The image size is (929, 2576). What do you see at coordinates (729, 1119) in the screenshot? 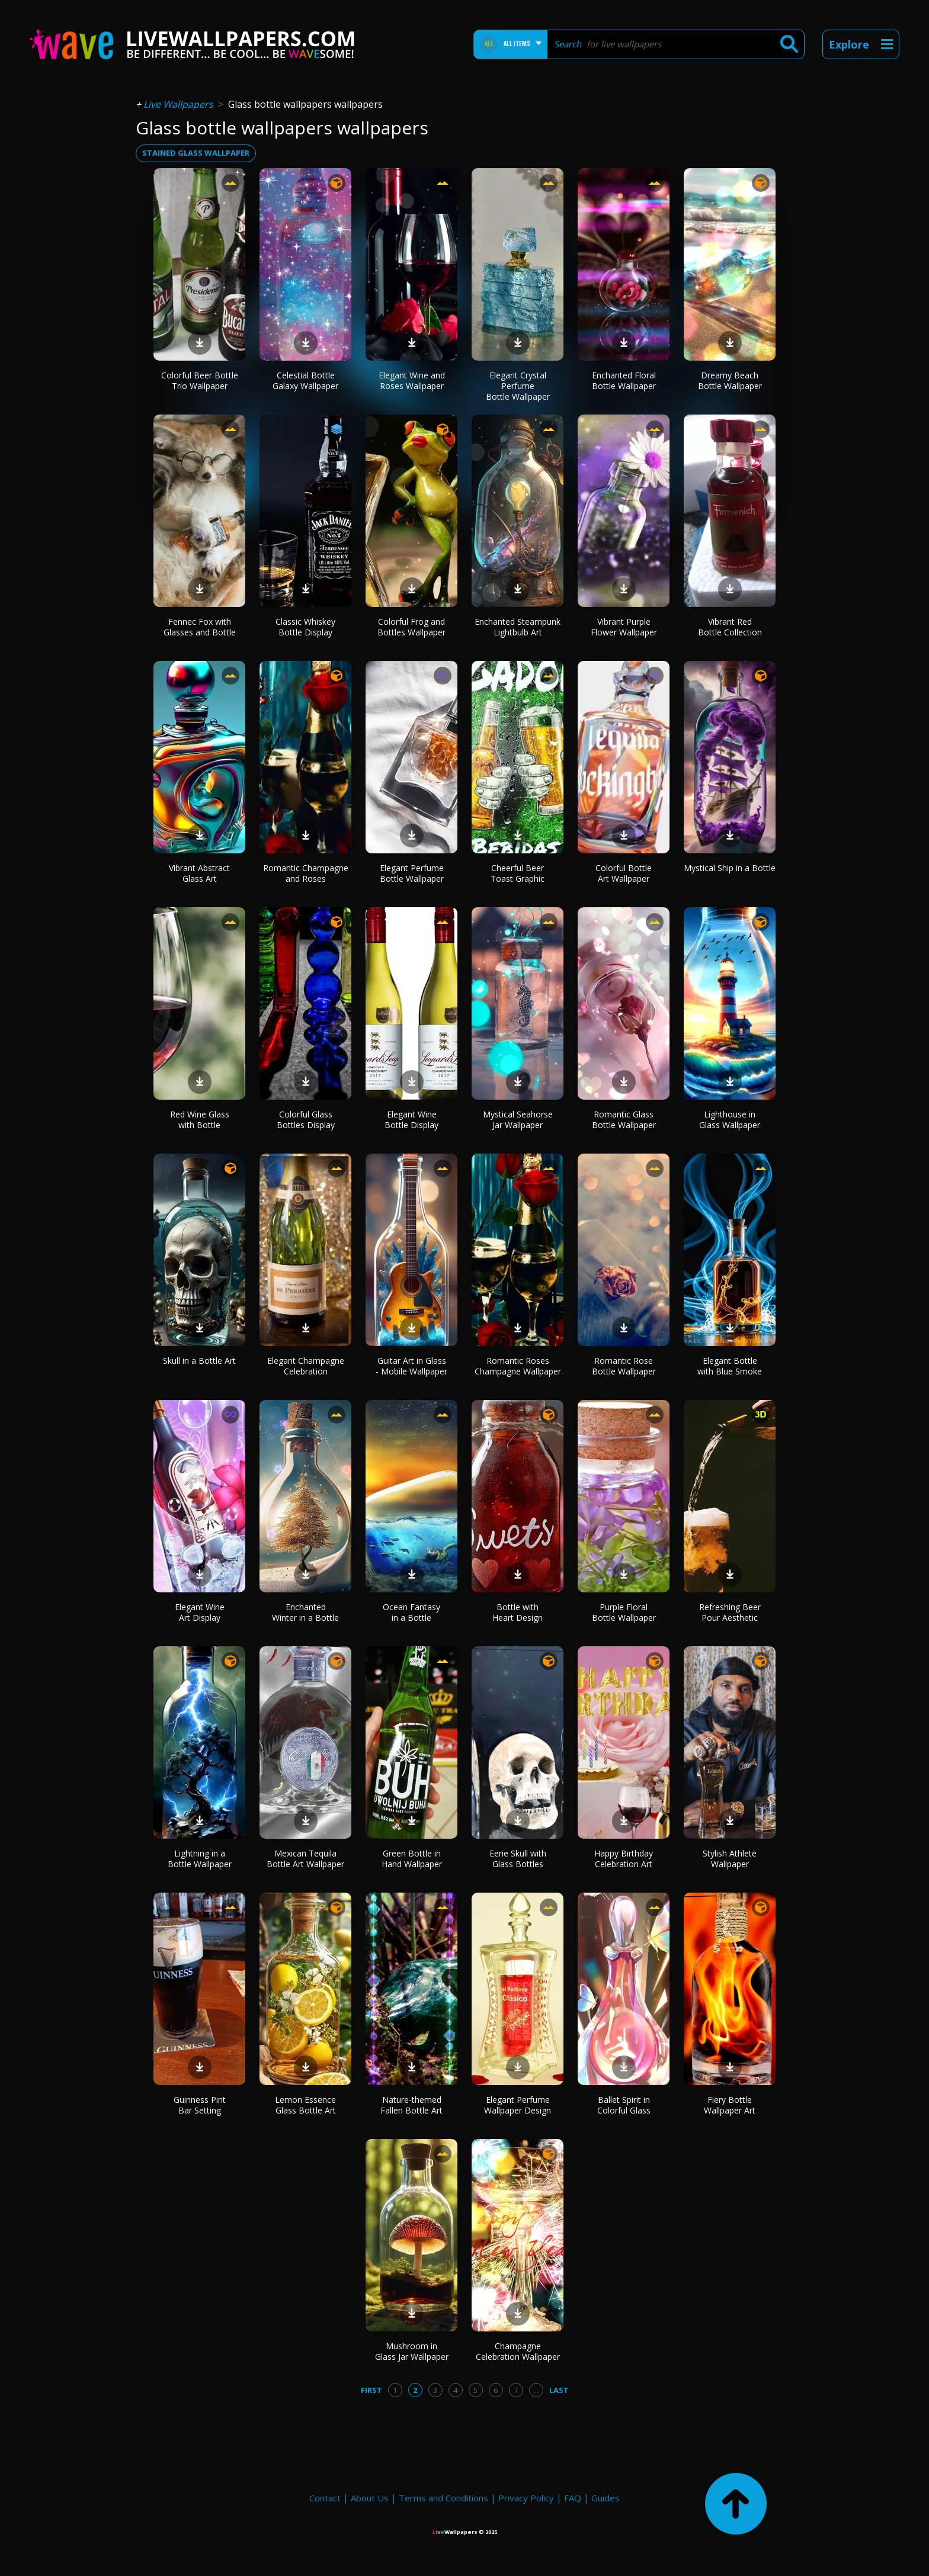
I see `Lighthouse in Glass Wallpaper` at bounding box center [729, 1119].